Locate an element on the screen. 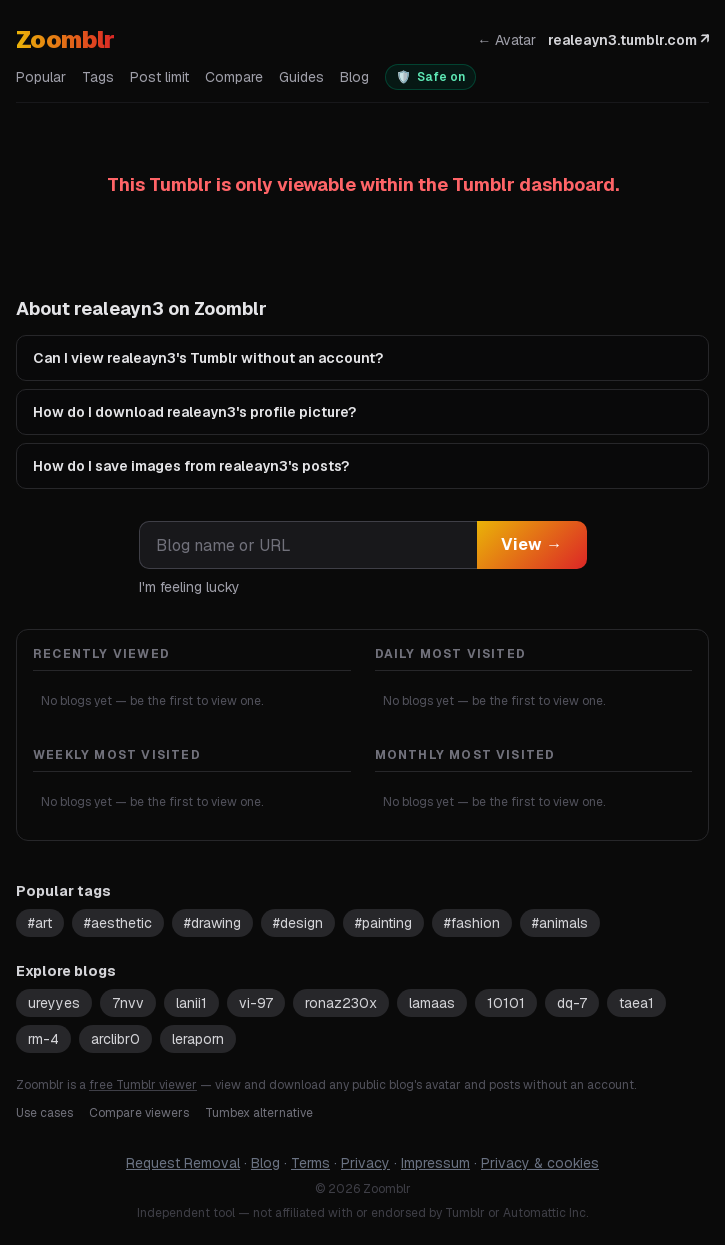 The height and width of the screenshot is (1245, 725). Can I view realeayn3's Tumblr without an account? is located at coordinates (208, 358).